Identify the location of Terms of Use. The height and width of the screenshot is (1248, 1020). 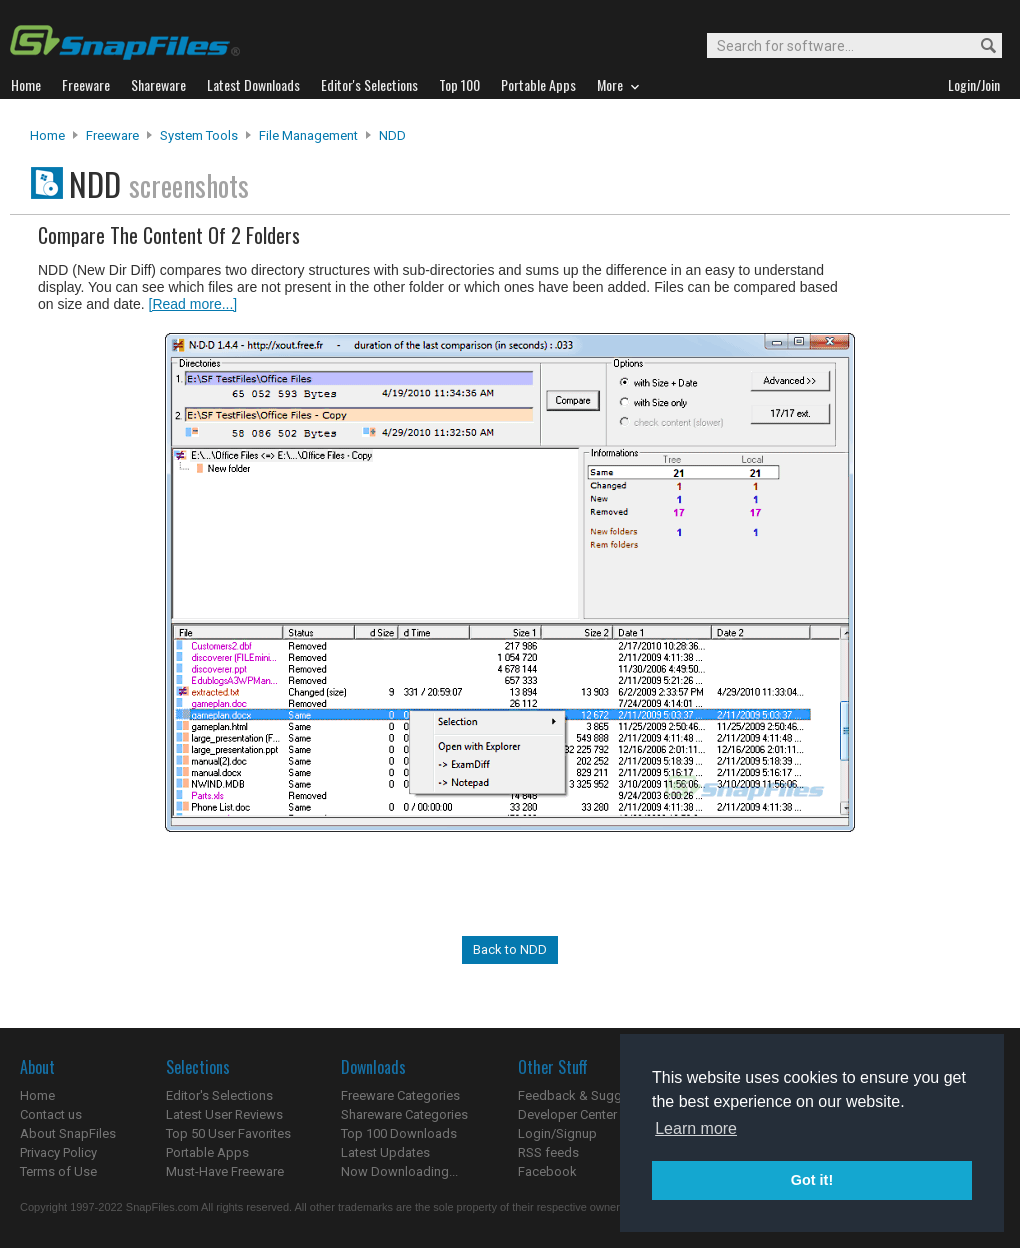
(58, 1171).